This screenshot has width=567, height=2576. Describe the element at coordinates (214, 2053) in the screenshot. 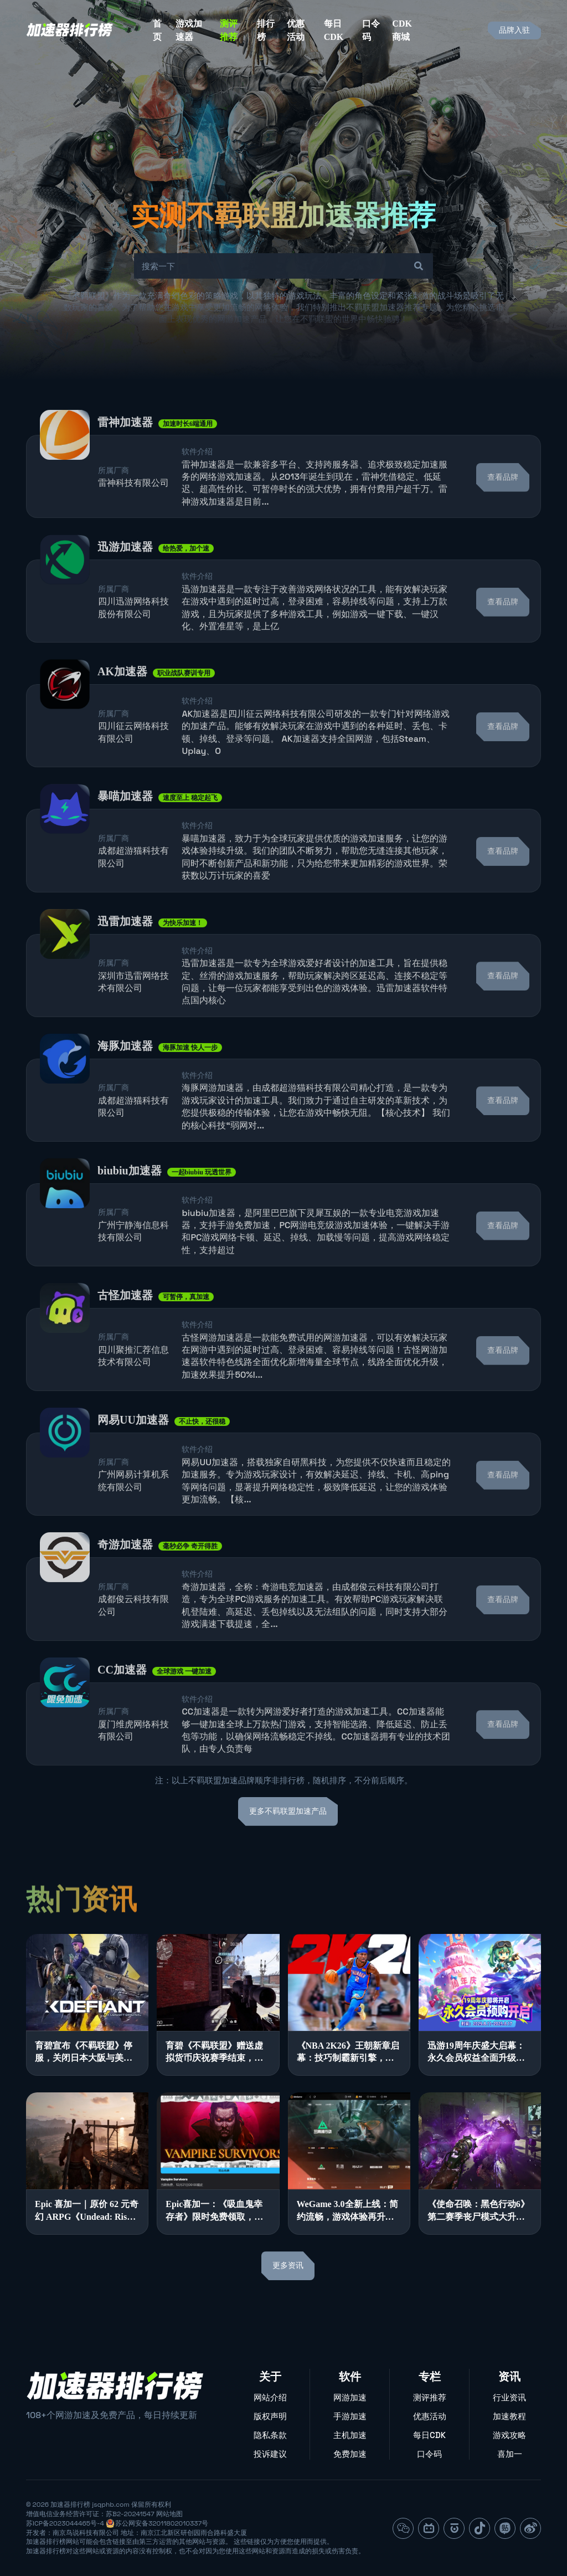

I see `育碧《不羁联盟》赠送虚拟货币庆祝赛季结束，同时加大内容开发力度` at that location.